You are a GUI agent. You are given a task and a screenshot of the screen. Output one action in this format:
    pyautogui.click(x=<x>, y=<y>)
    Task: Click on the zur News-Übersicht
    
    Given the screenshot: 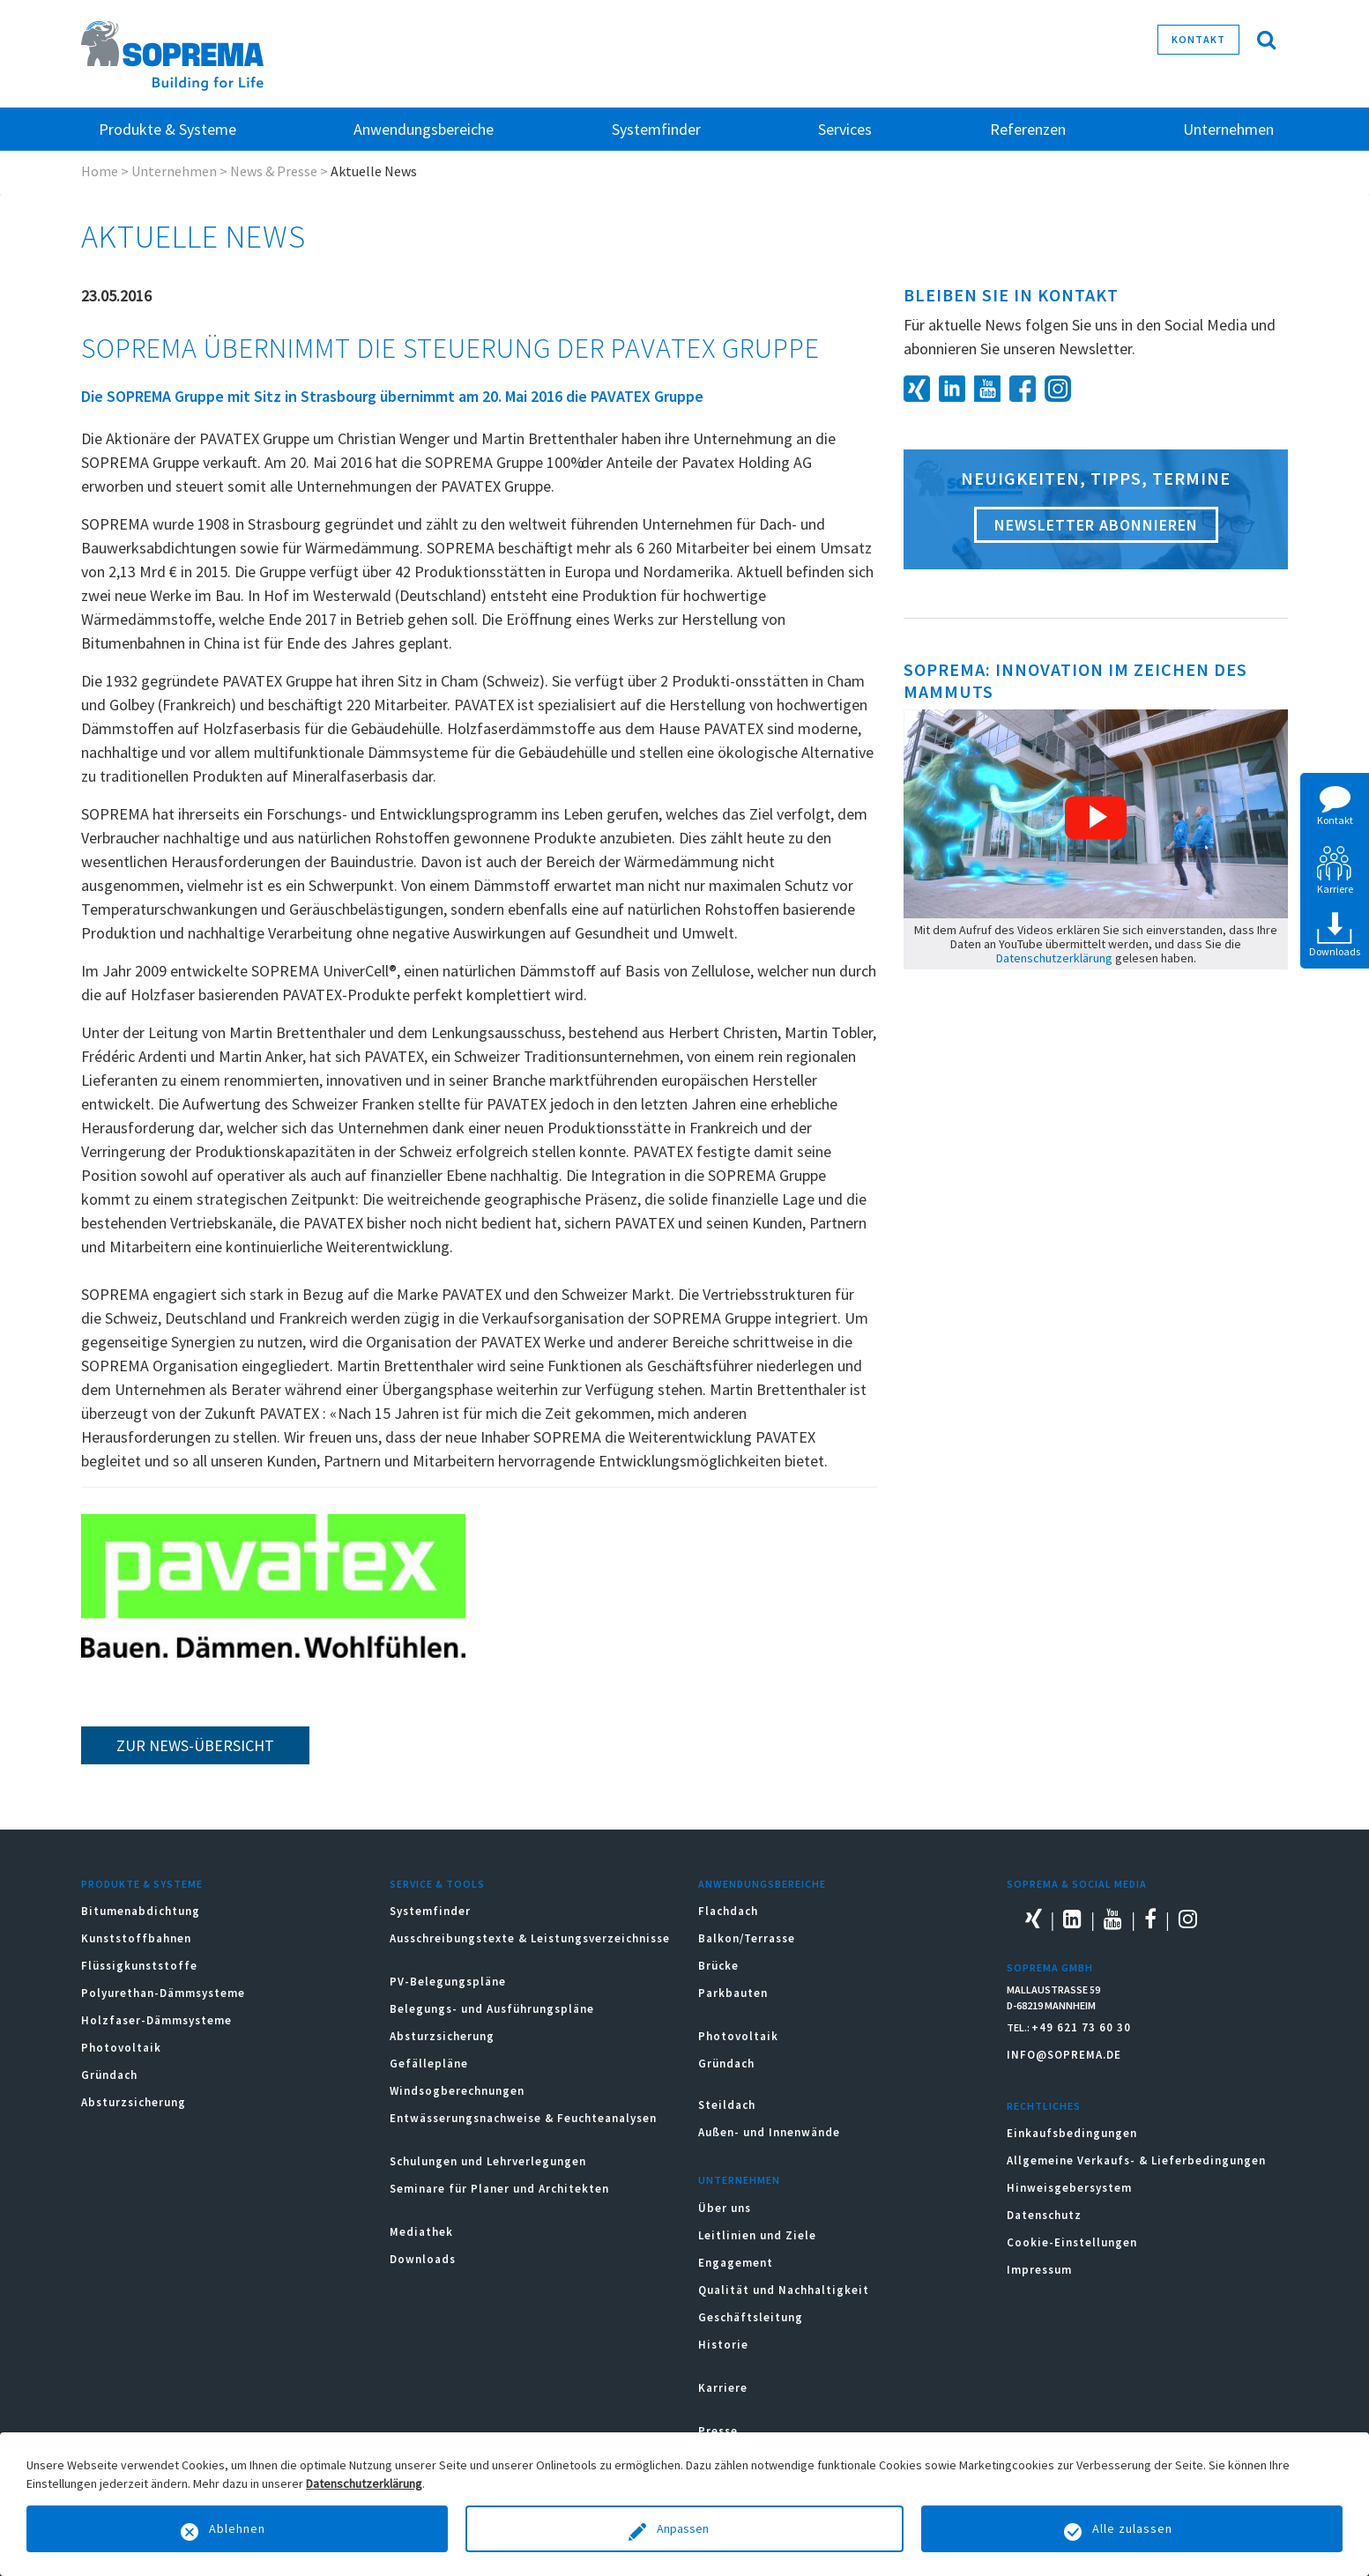 What is the action you would take?
    pyautogui.click(x=195, y=1745)
    